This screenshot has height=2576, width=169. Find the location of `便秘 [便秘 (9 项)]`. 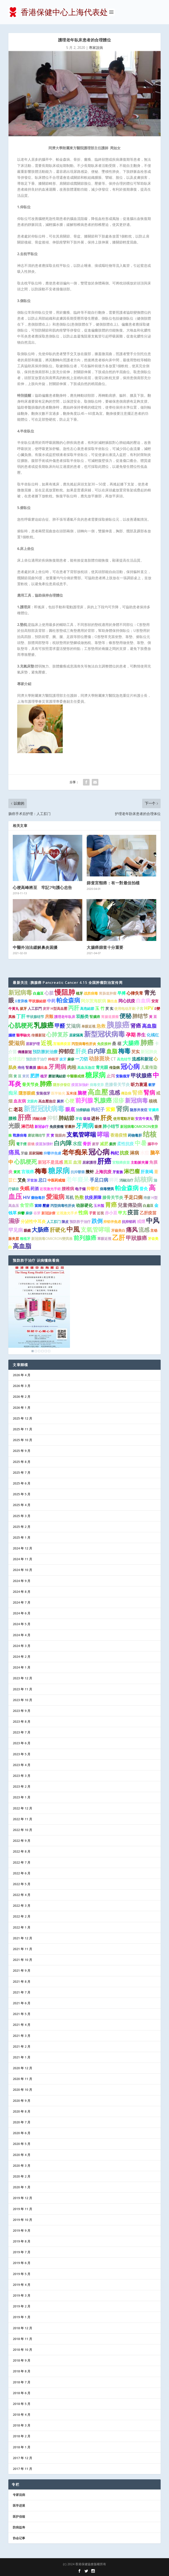

便秘 [便秘 (9 项)] is located at coordinates (125, 1016).